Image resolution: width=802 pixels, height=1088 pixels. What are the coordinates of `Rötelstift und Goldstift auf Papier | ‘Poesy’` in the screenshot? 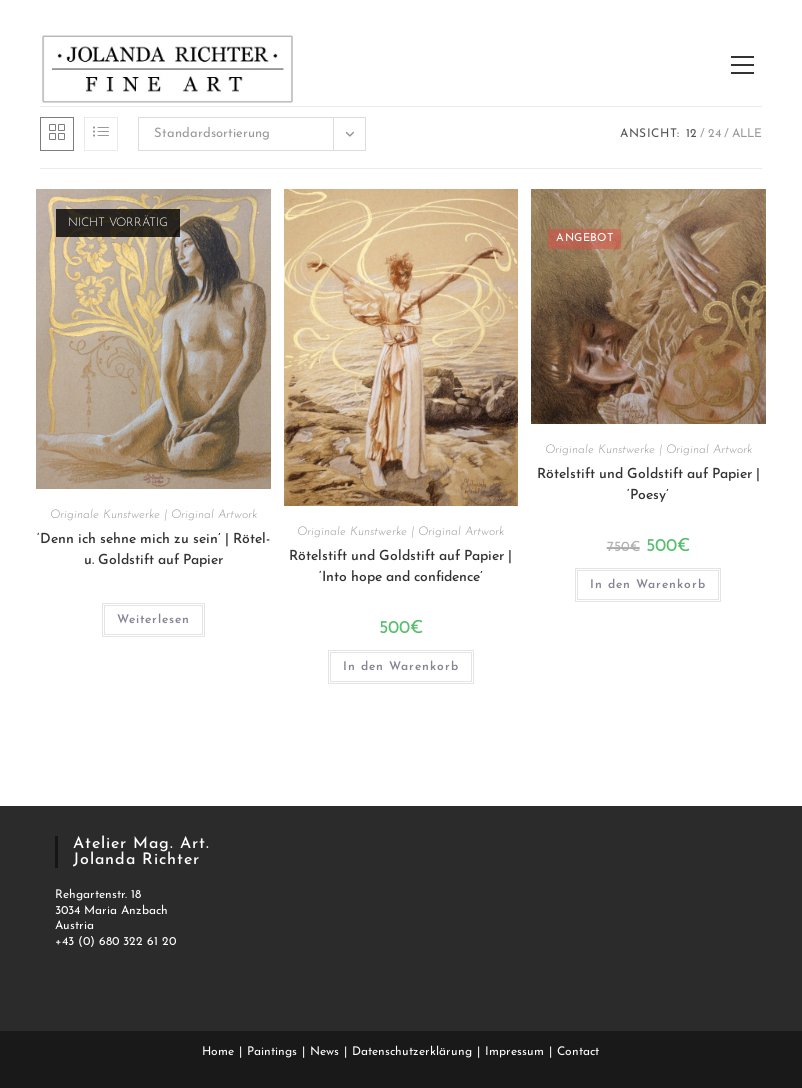 It's located at (648, 485).